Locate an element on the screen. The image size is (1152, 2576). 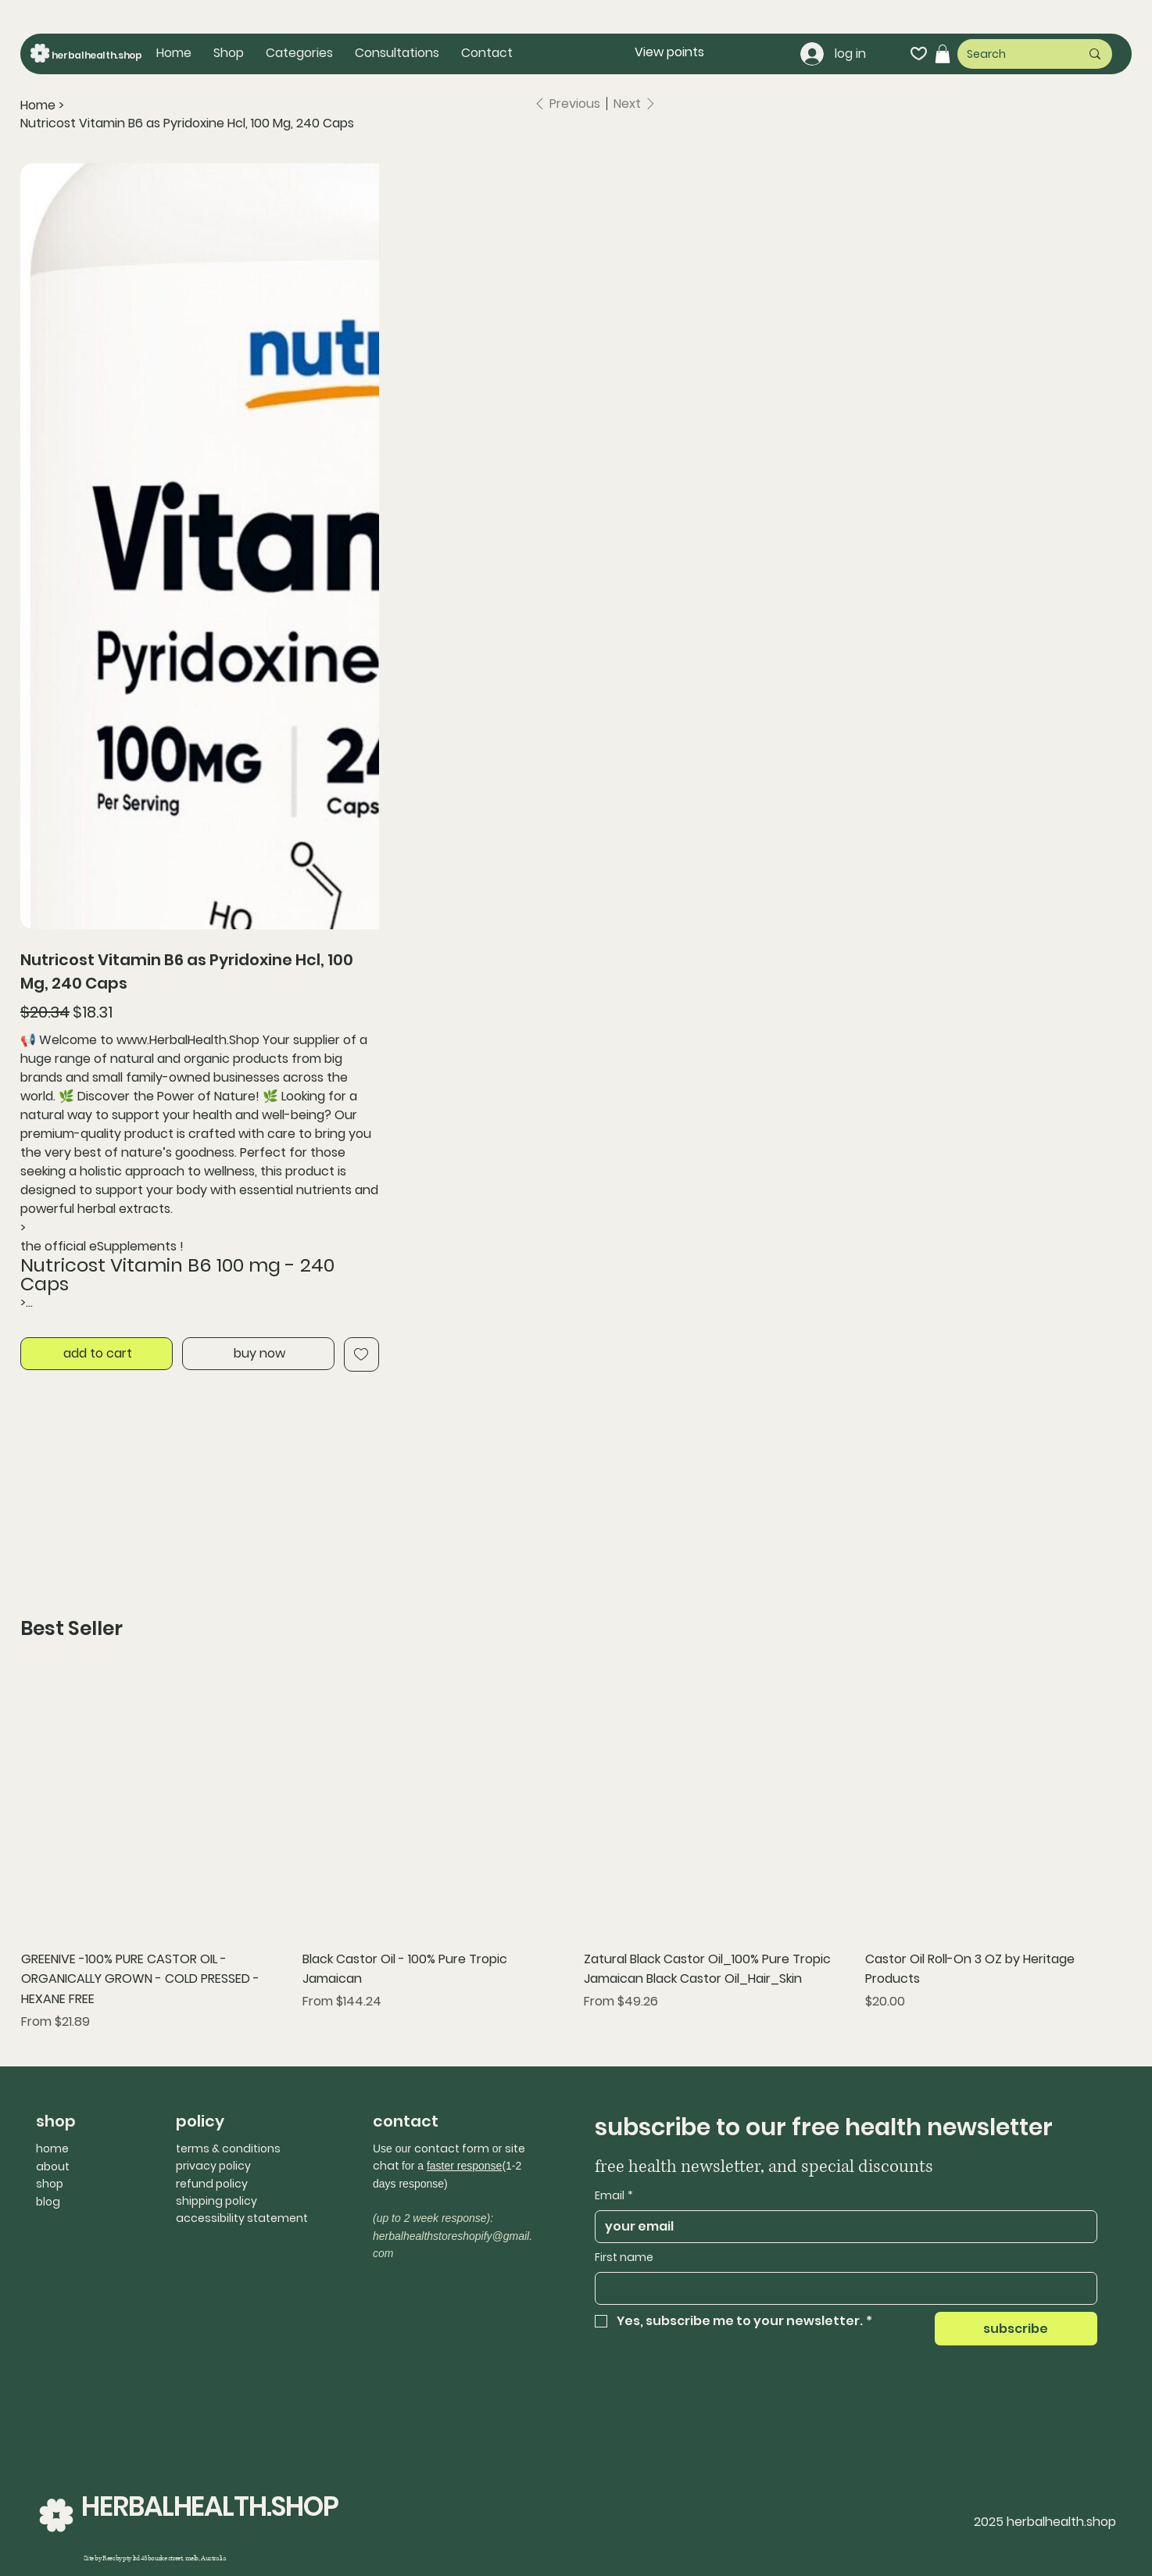
First name is located at coordinates (624, 2257).